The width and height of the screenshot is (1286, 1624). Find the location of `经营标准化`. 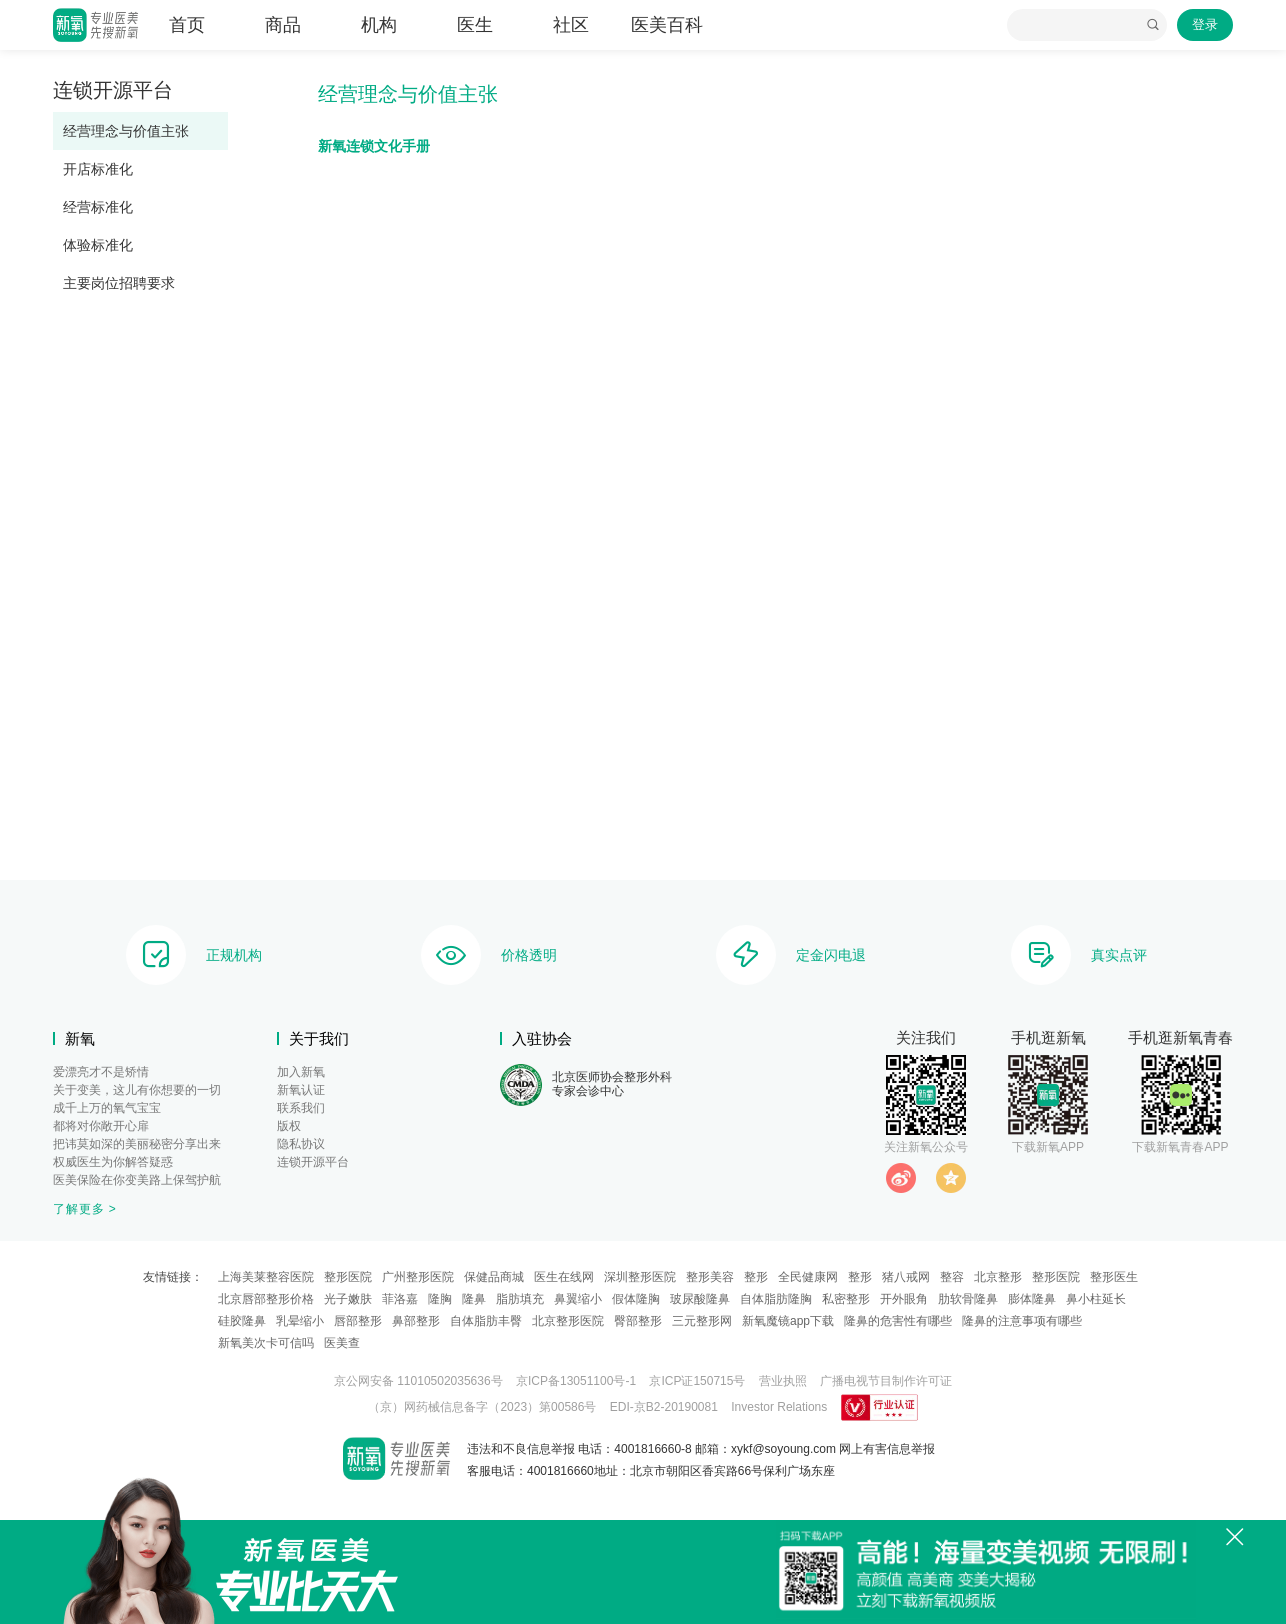

经营标准化 is located at coordinates (98, 207).